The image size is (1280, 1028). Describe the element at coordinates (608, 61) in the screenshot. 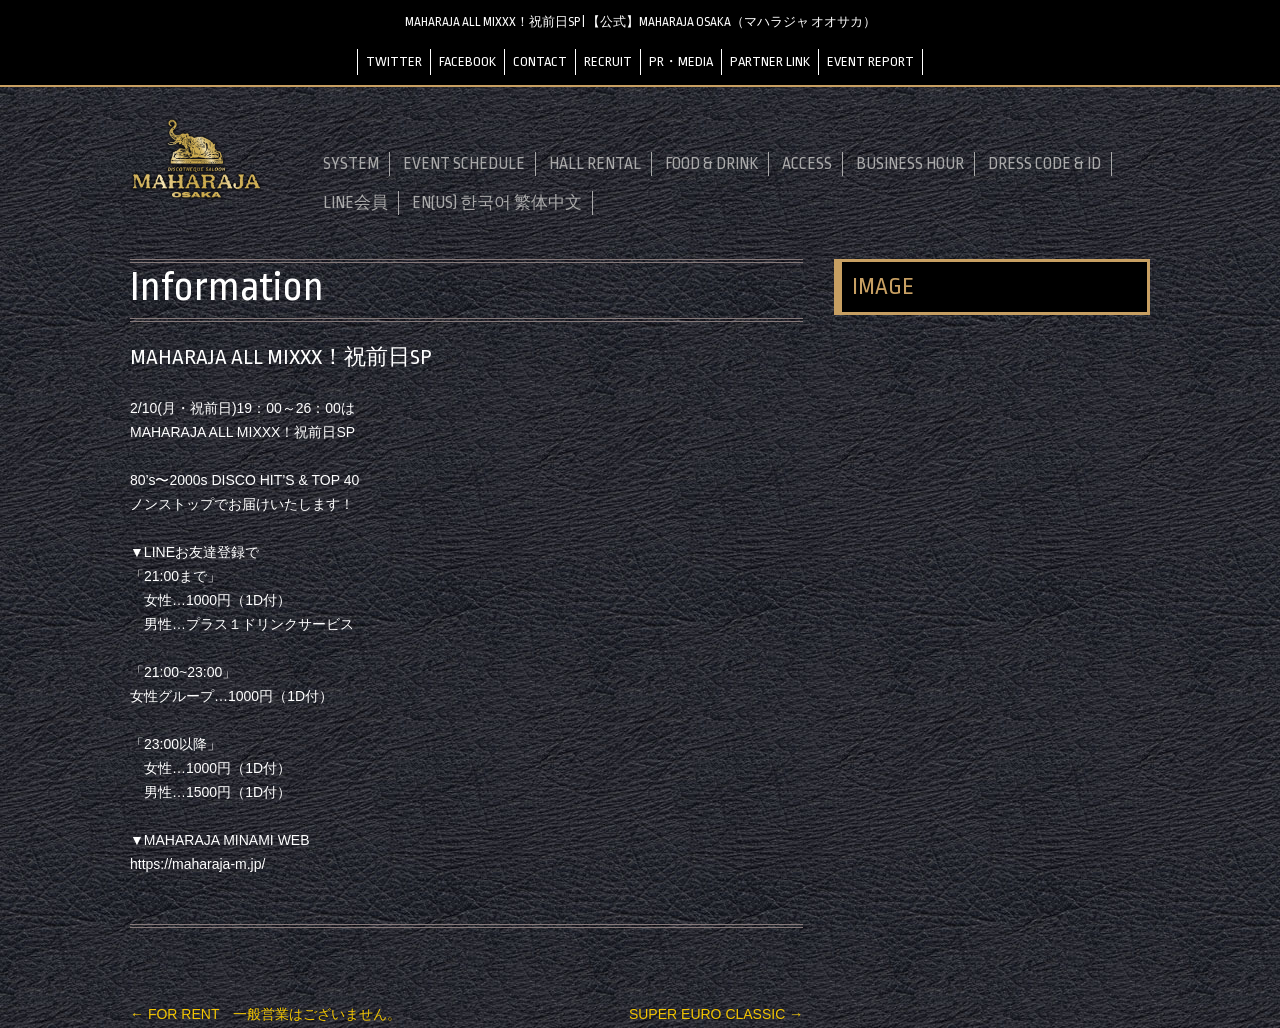

I see `RECRUIT` at that location.